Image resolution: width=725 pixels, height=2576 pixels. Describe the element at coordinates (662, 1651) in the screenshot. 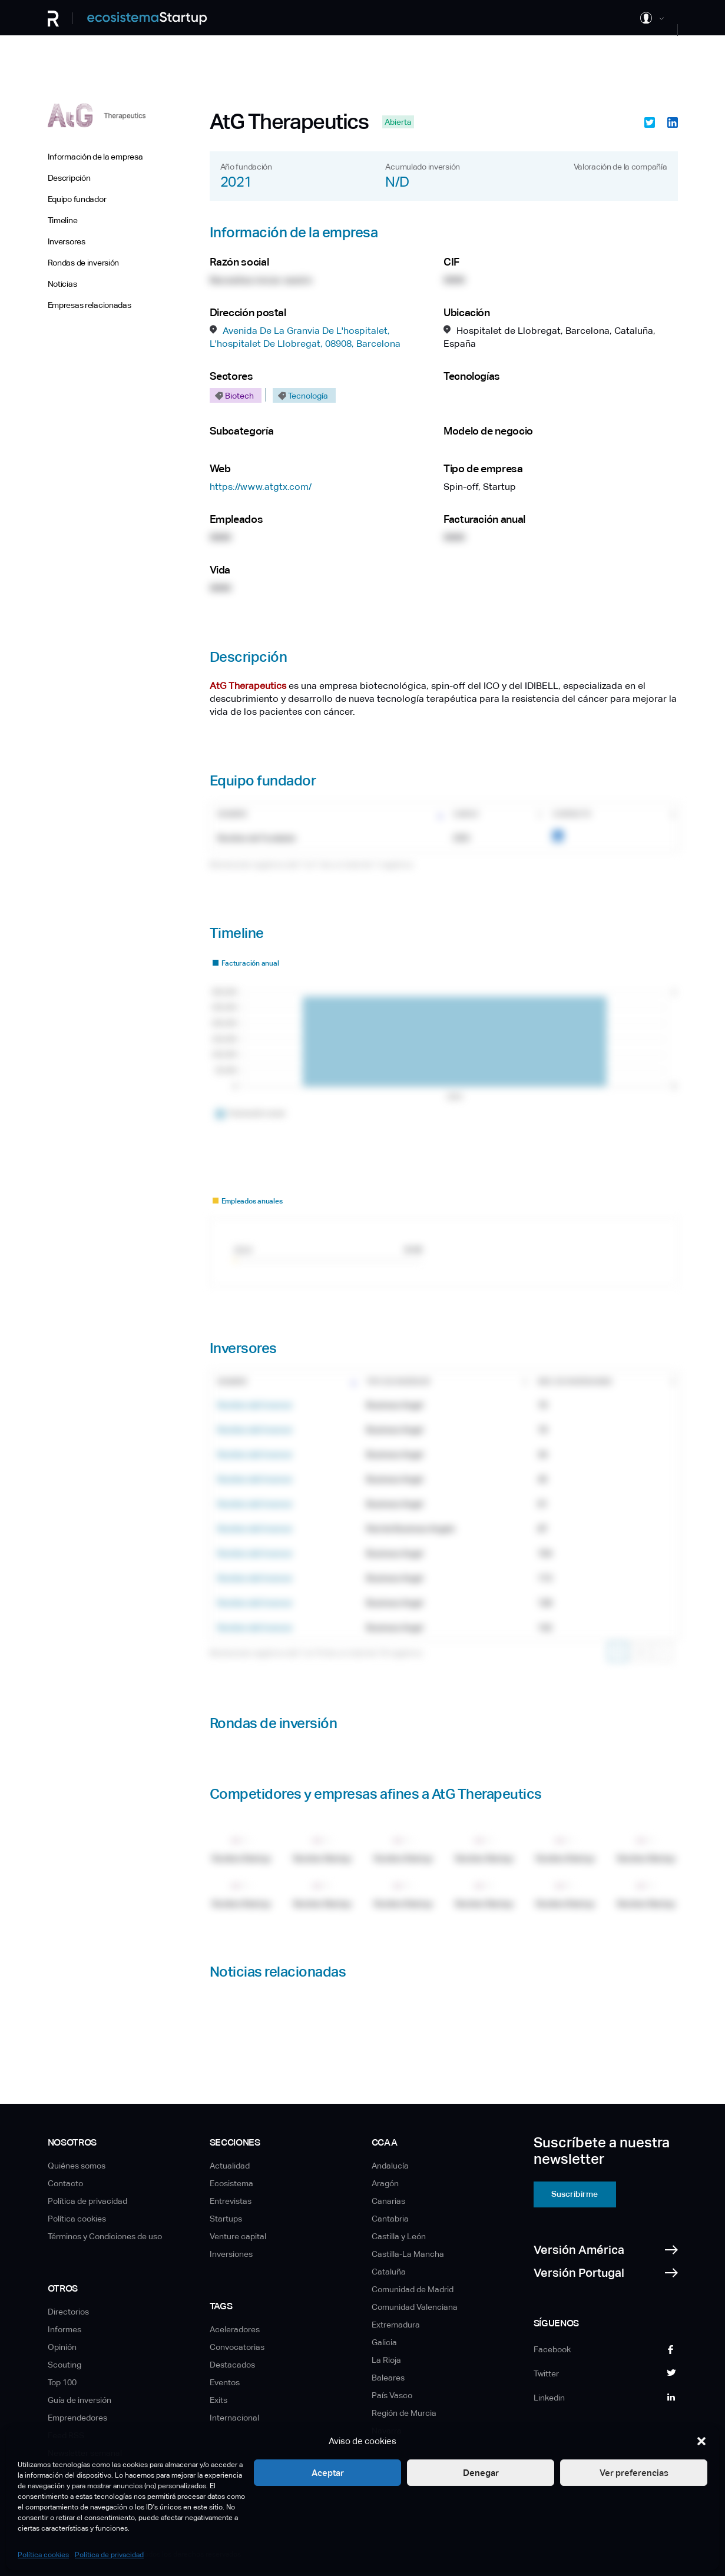

I see `Siguiente` at that location.